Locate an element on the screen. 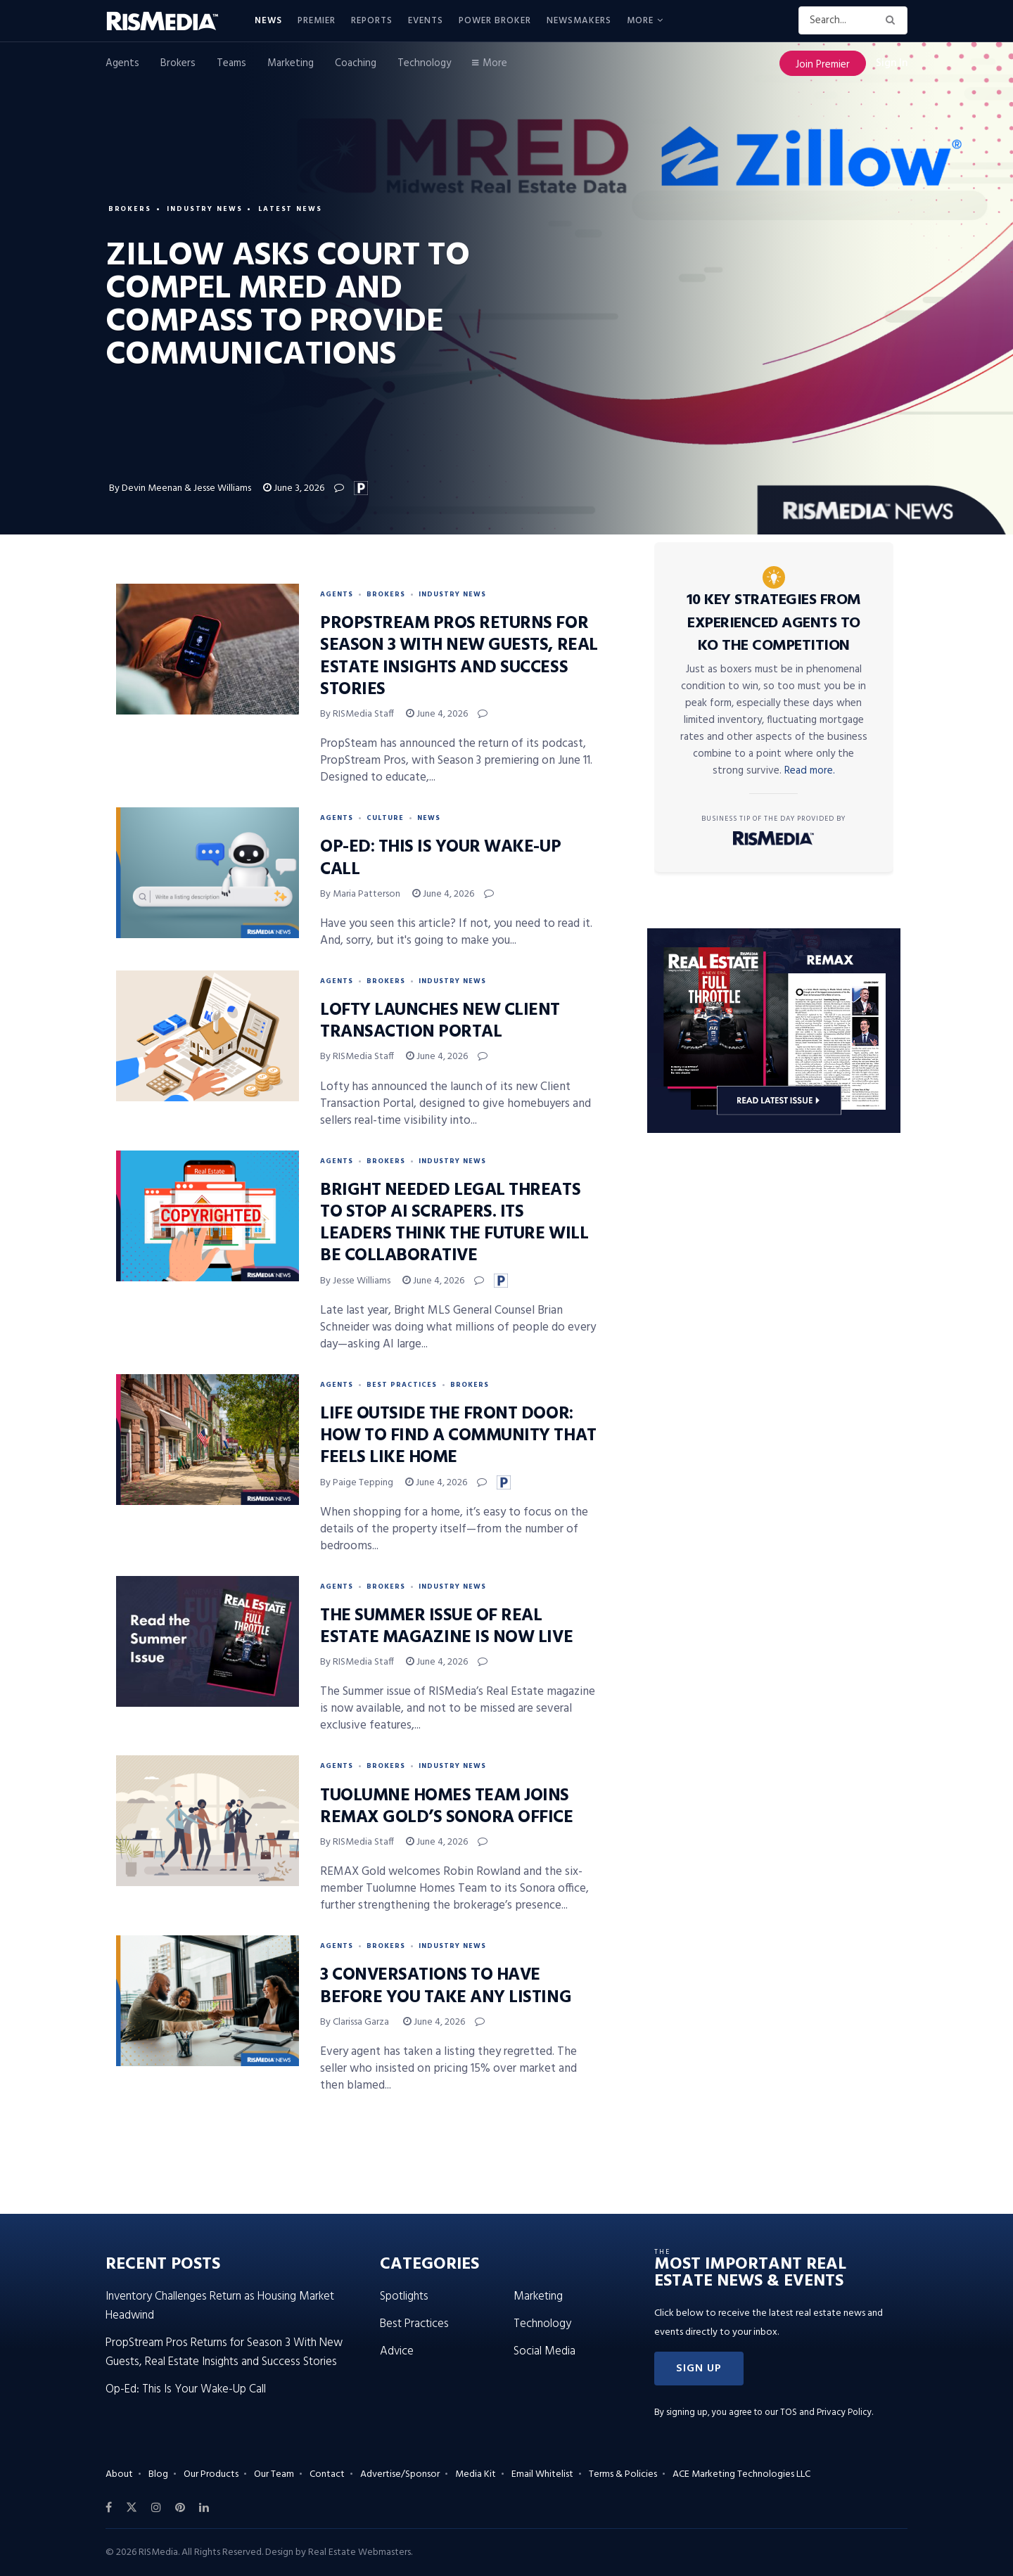 The image size is (1013, 2576). Best Practices is located at coordinates (402, 1384).